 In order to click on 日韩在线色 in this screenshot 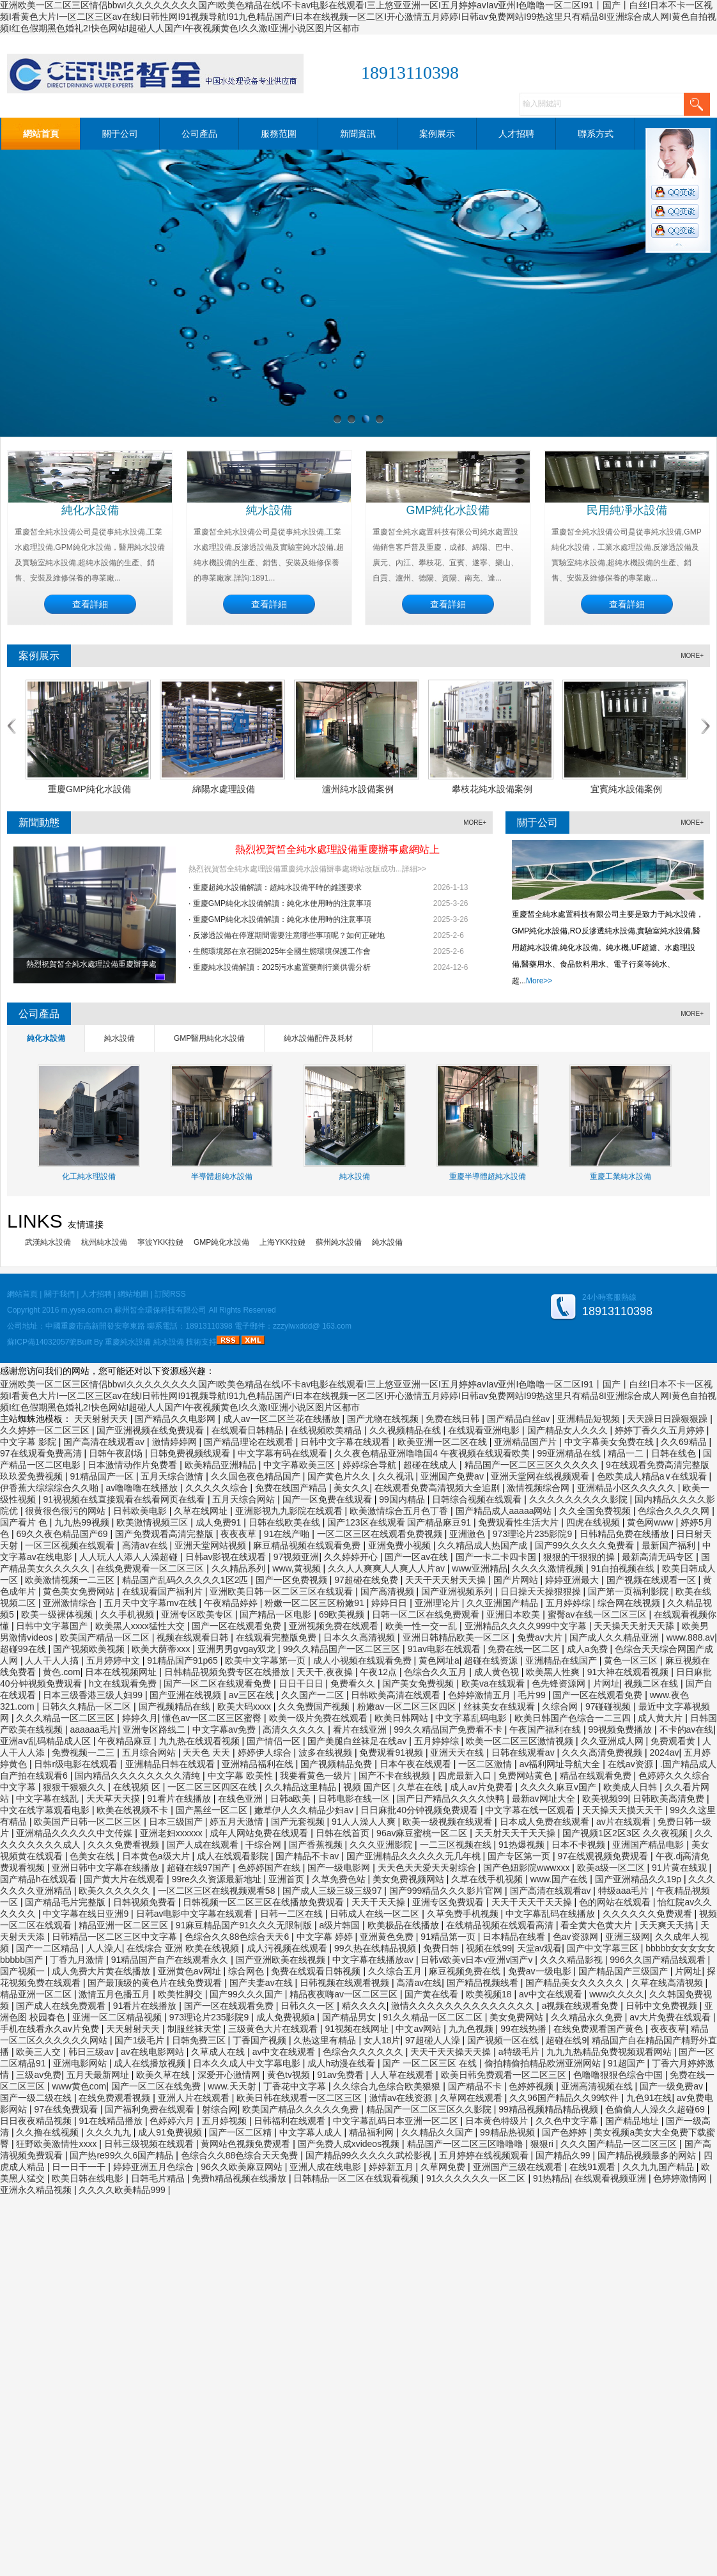, I will do `click(674, 1453)`.